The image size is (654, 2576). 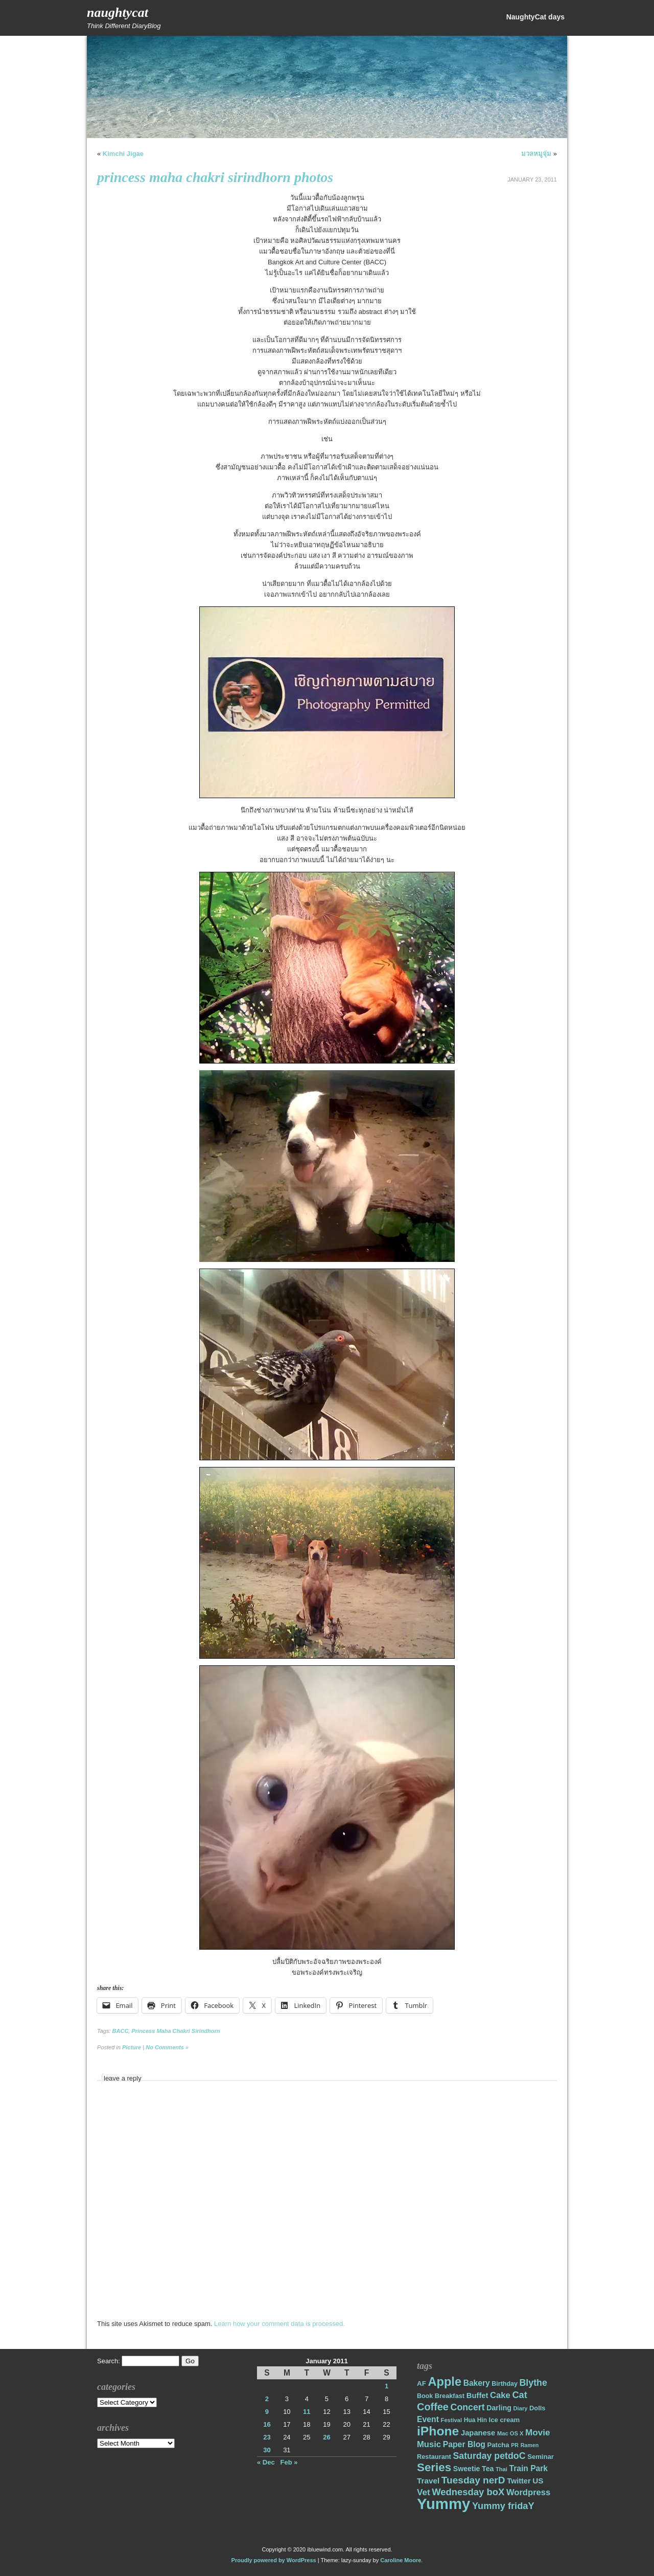 What do you see at coordinates (488, 2469) in the screenshot?
I see `Tea [Tea (22 items)]` at bounding box center [488, 2469].